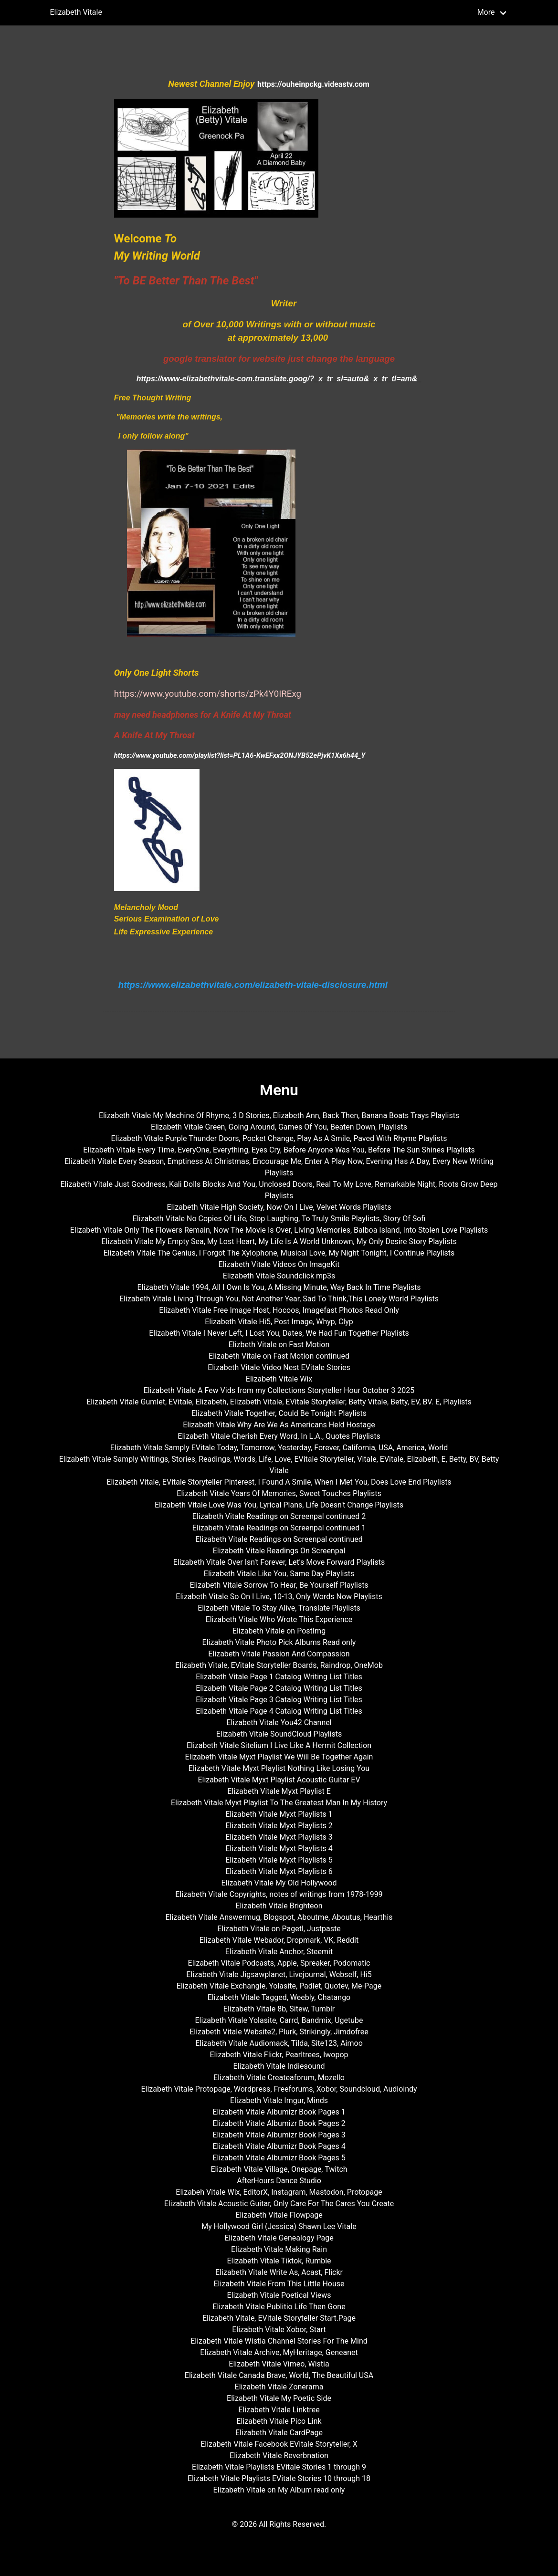 The image size is (558, 2576). I want to click on AfterHours Dance Studio, so click(279, 2180).